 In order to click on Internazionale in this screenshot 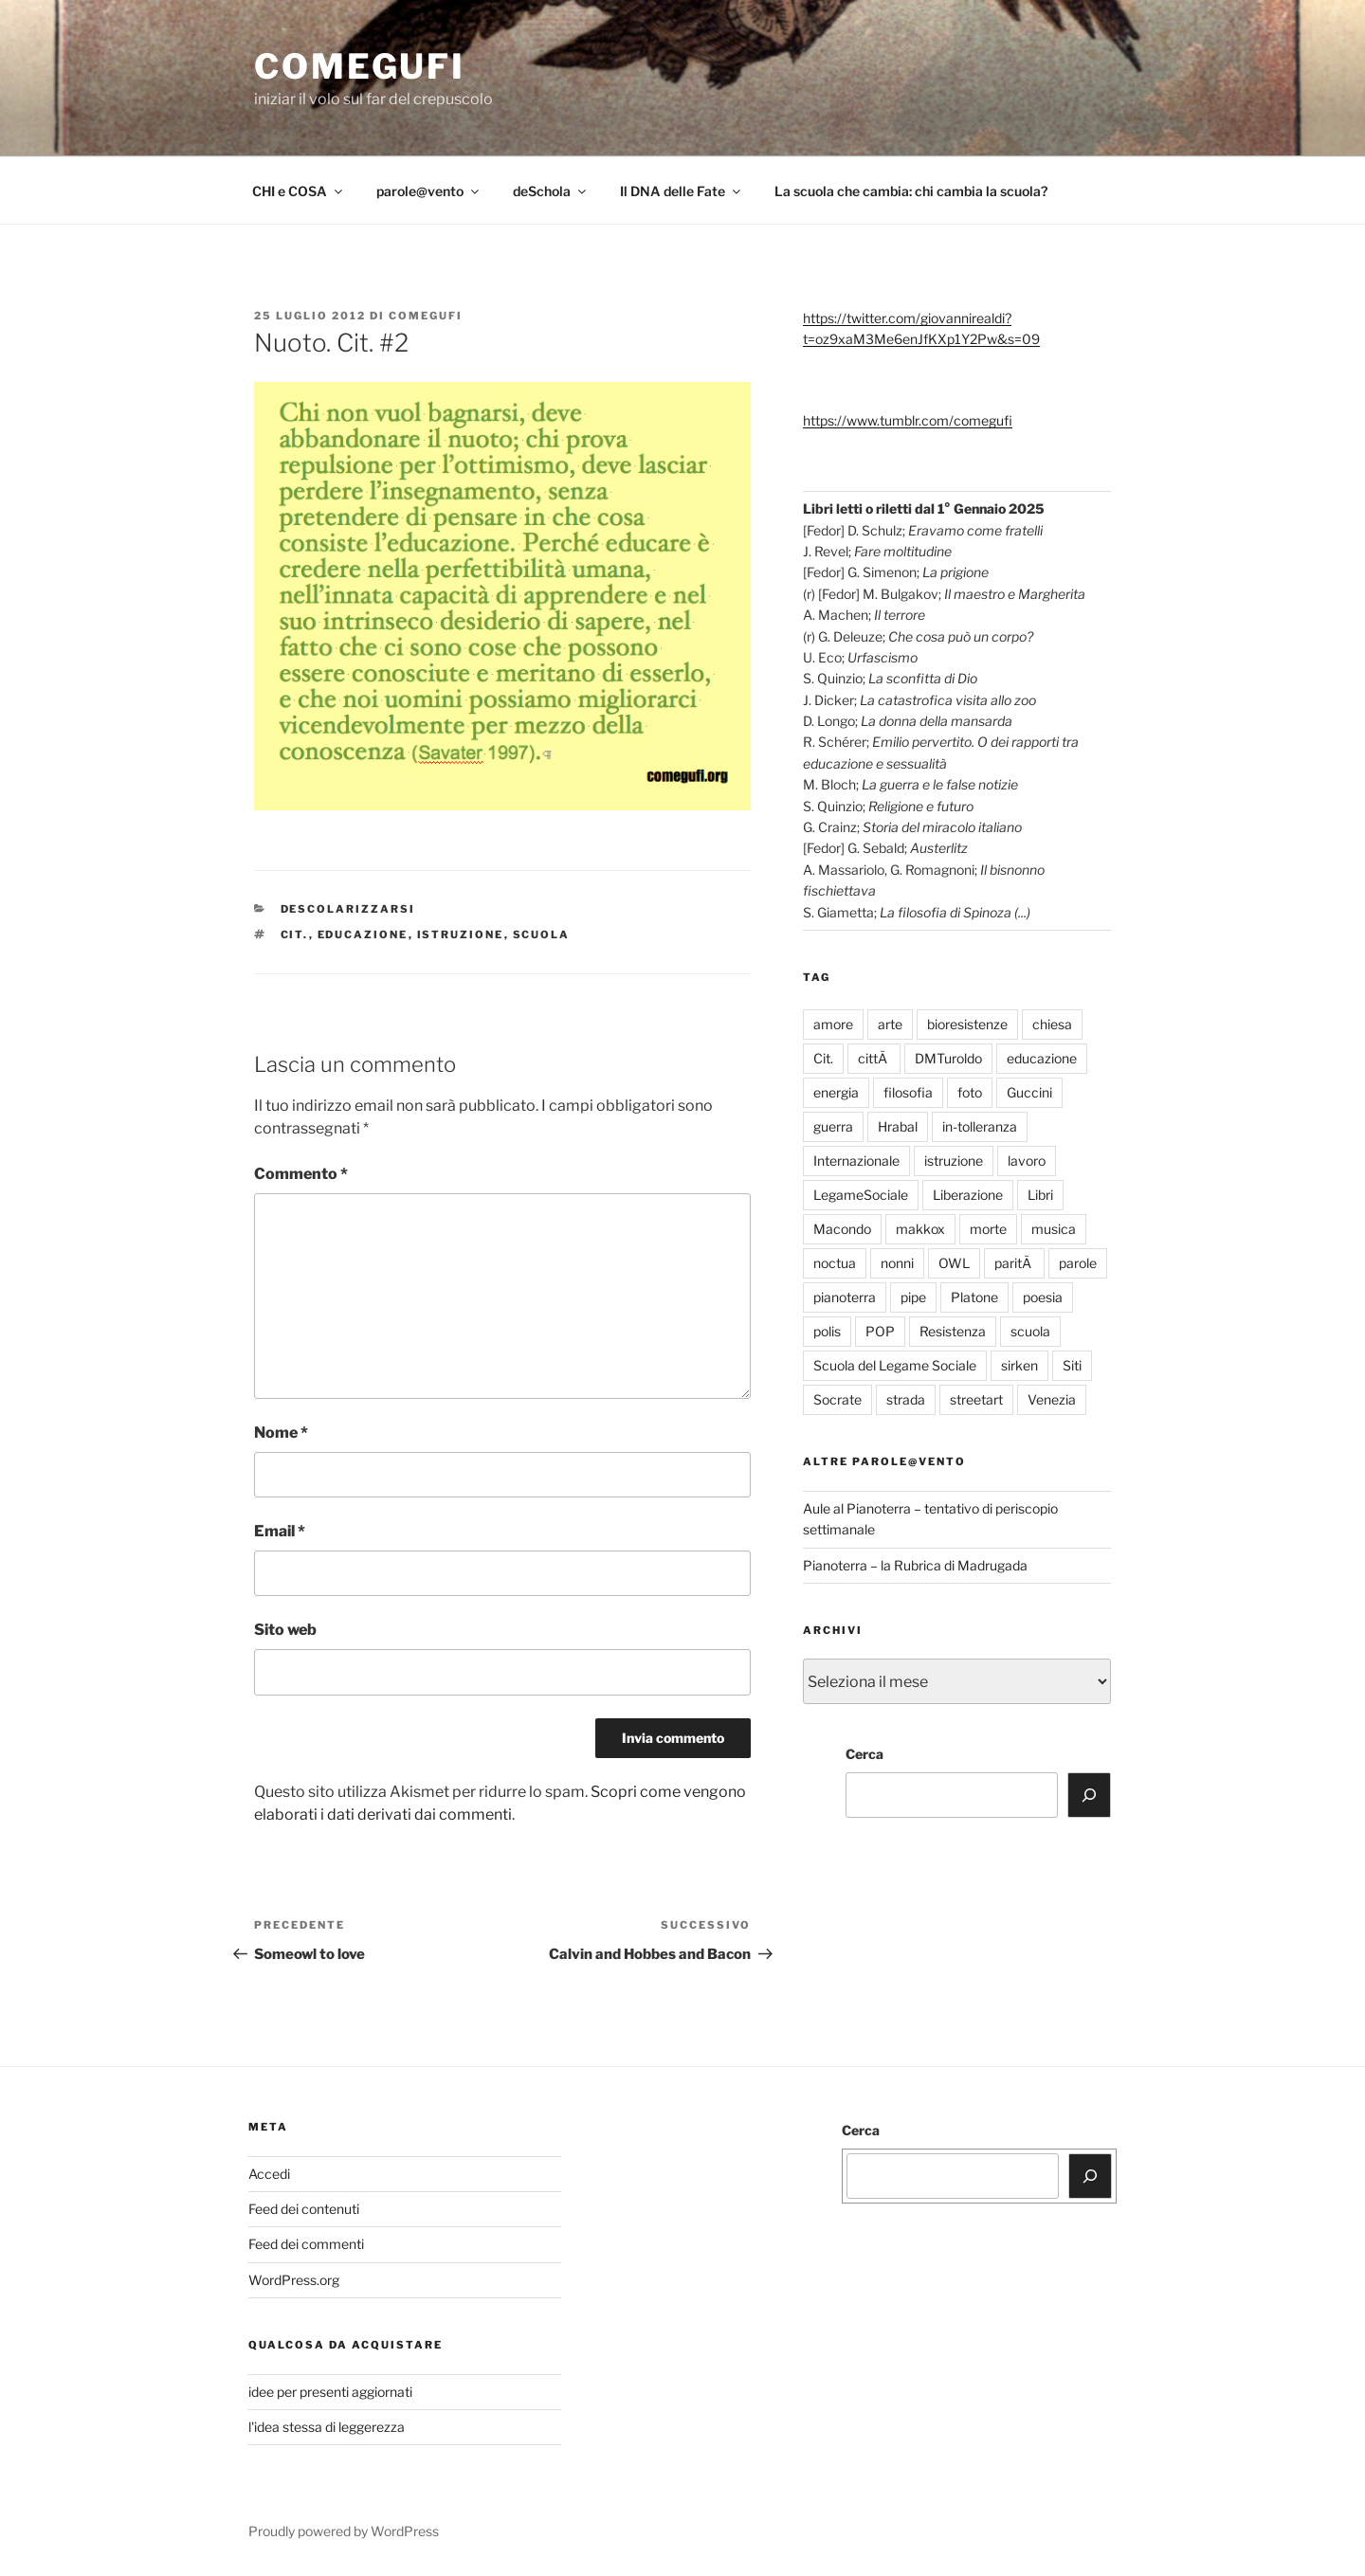, I will do `click(856, 1160)`.